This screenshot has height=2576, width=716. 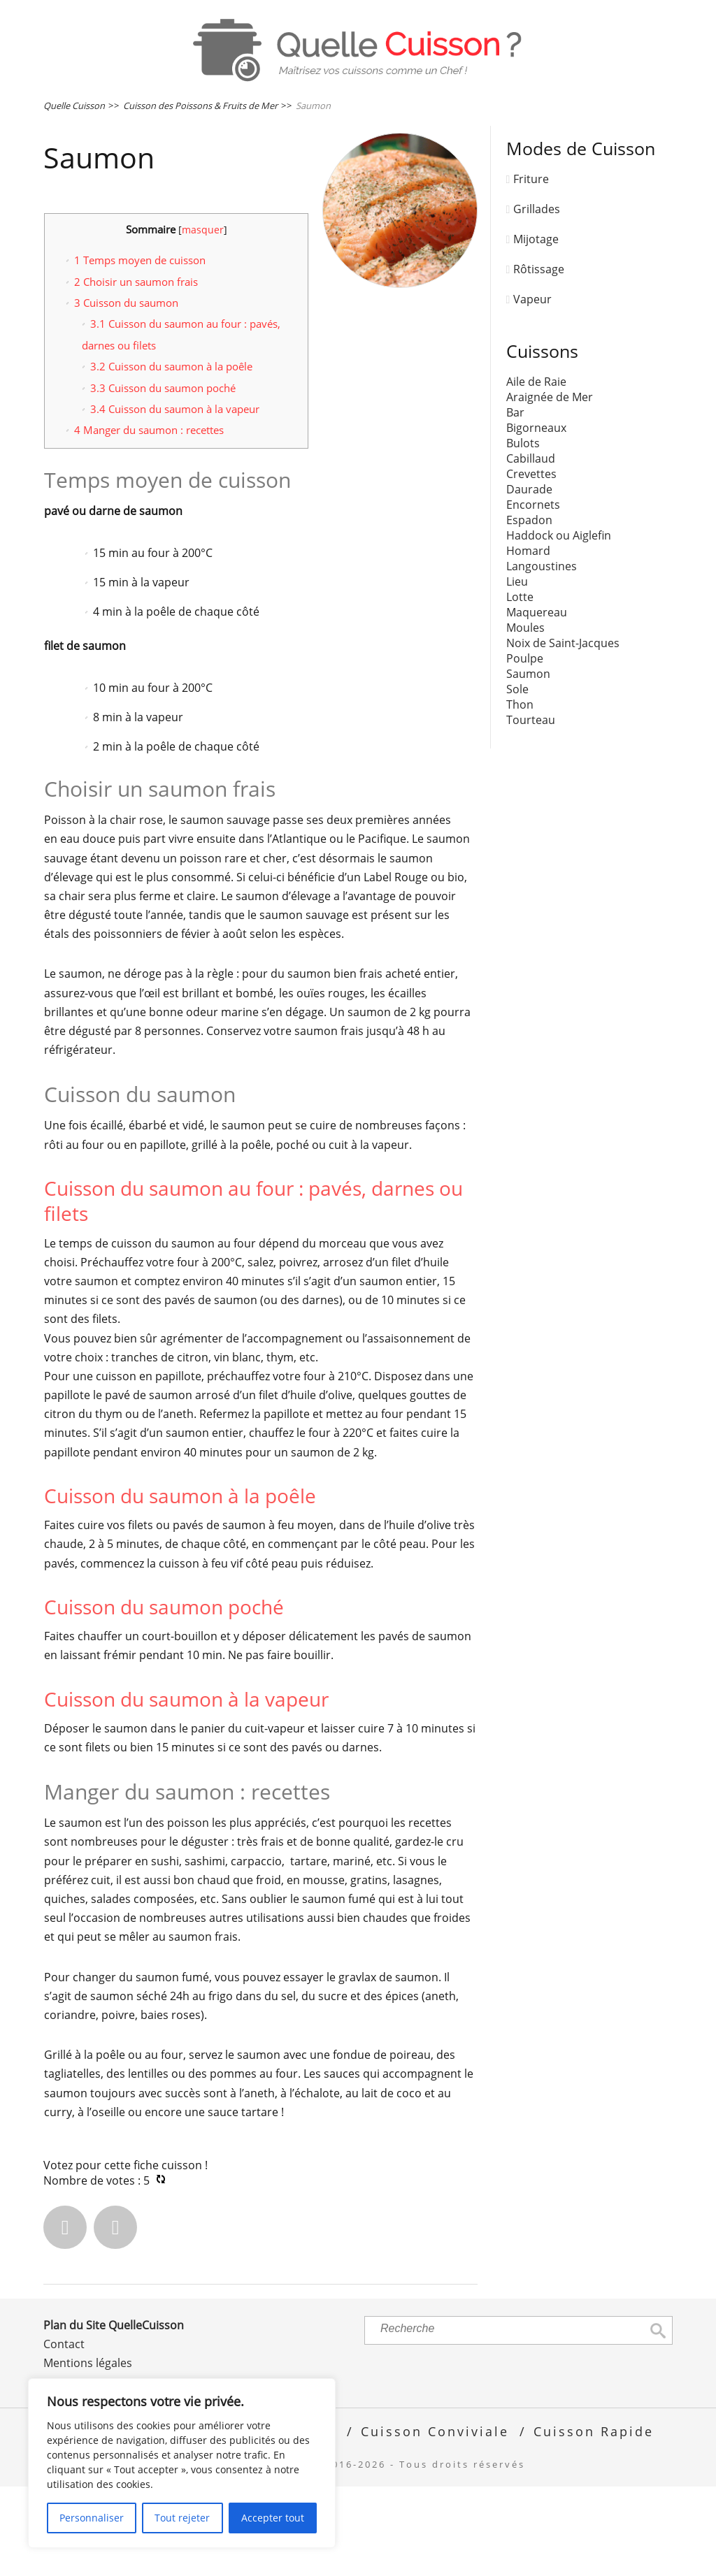 I want to click on Crevettes, so click(x=531, y=564).